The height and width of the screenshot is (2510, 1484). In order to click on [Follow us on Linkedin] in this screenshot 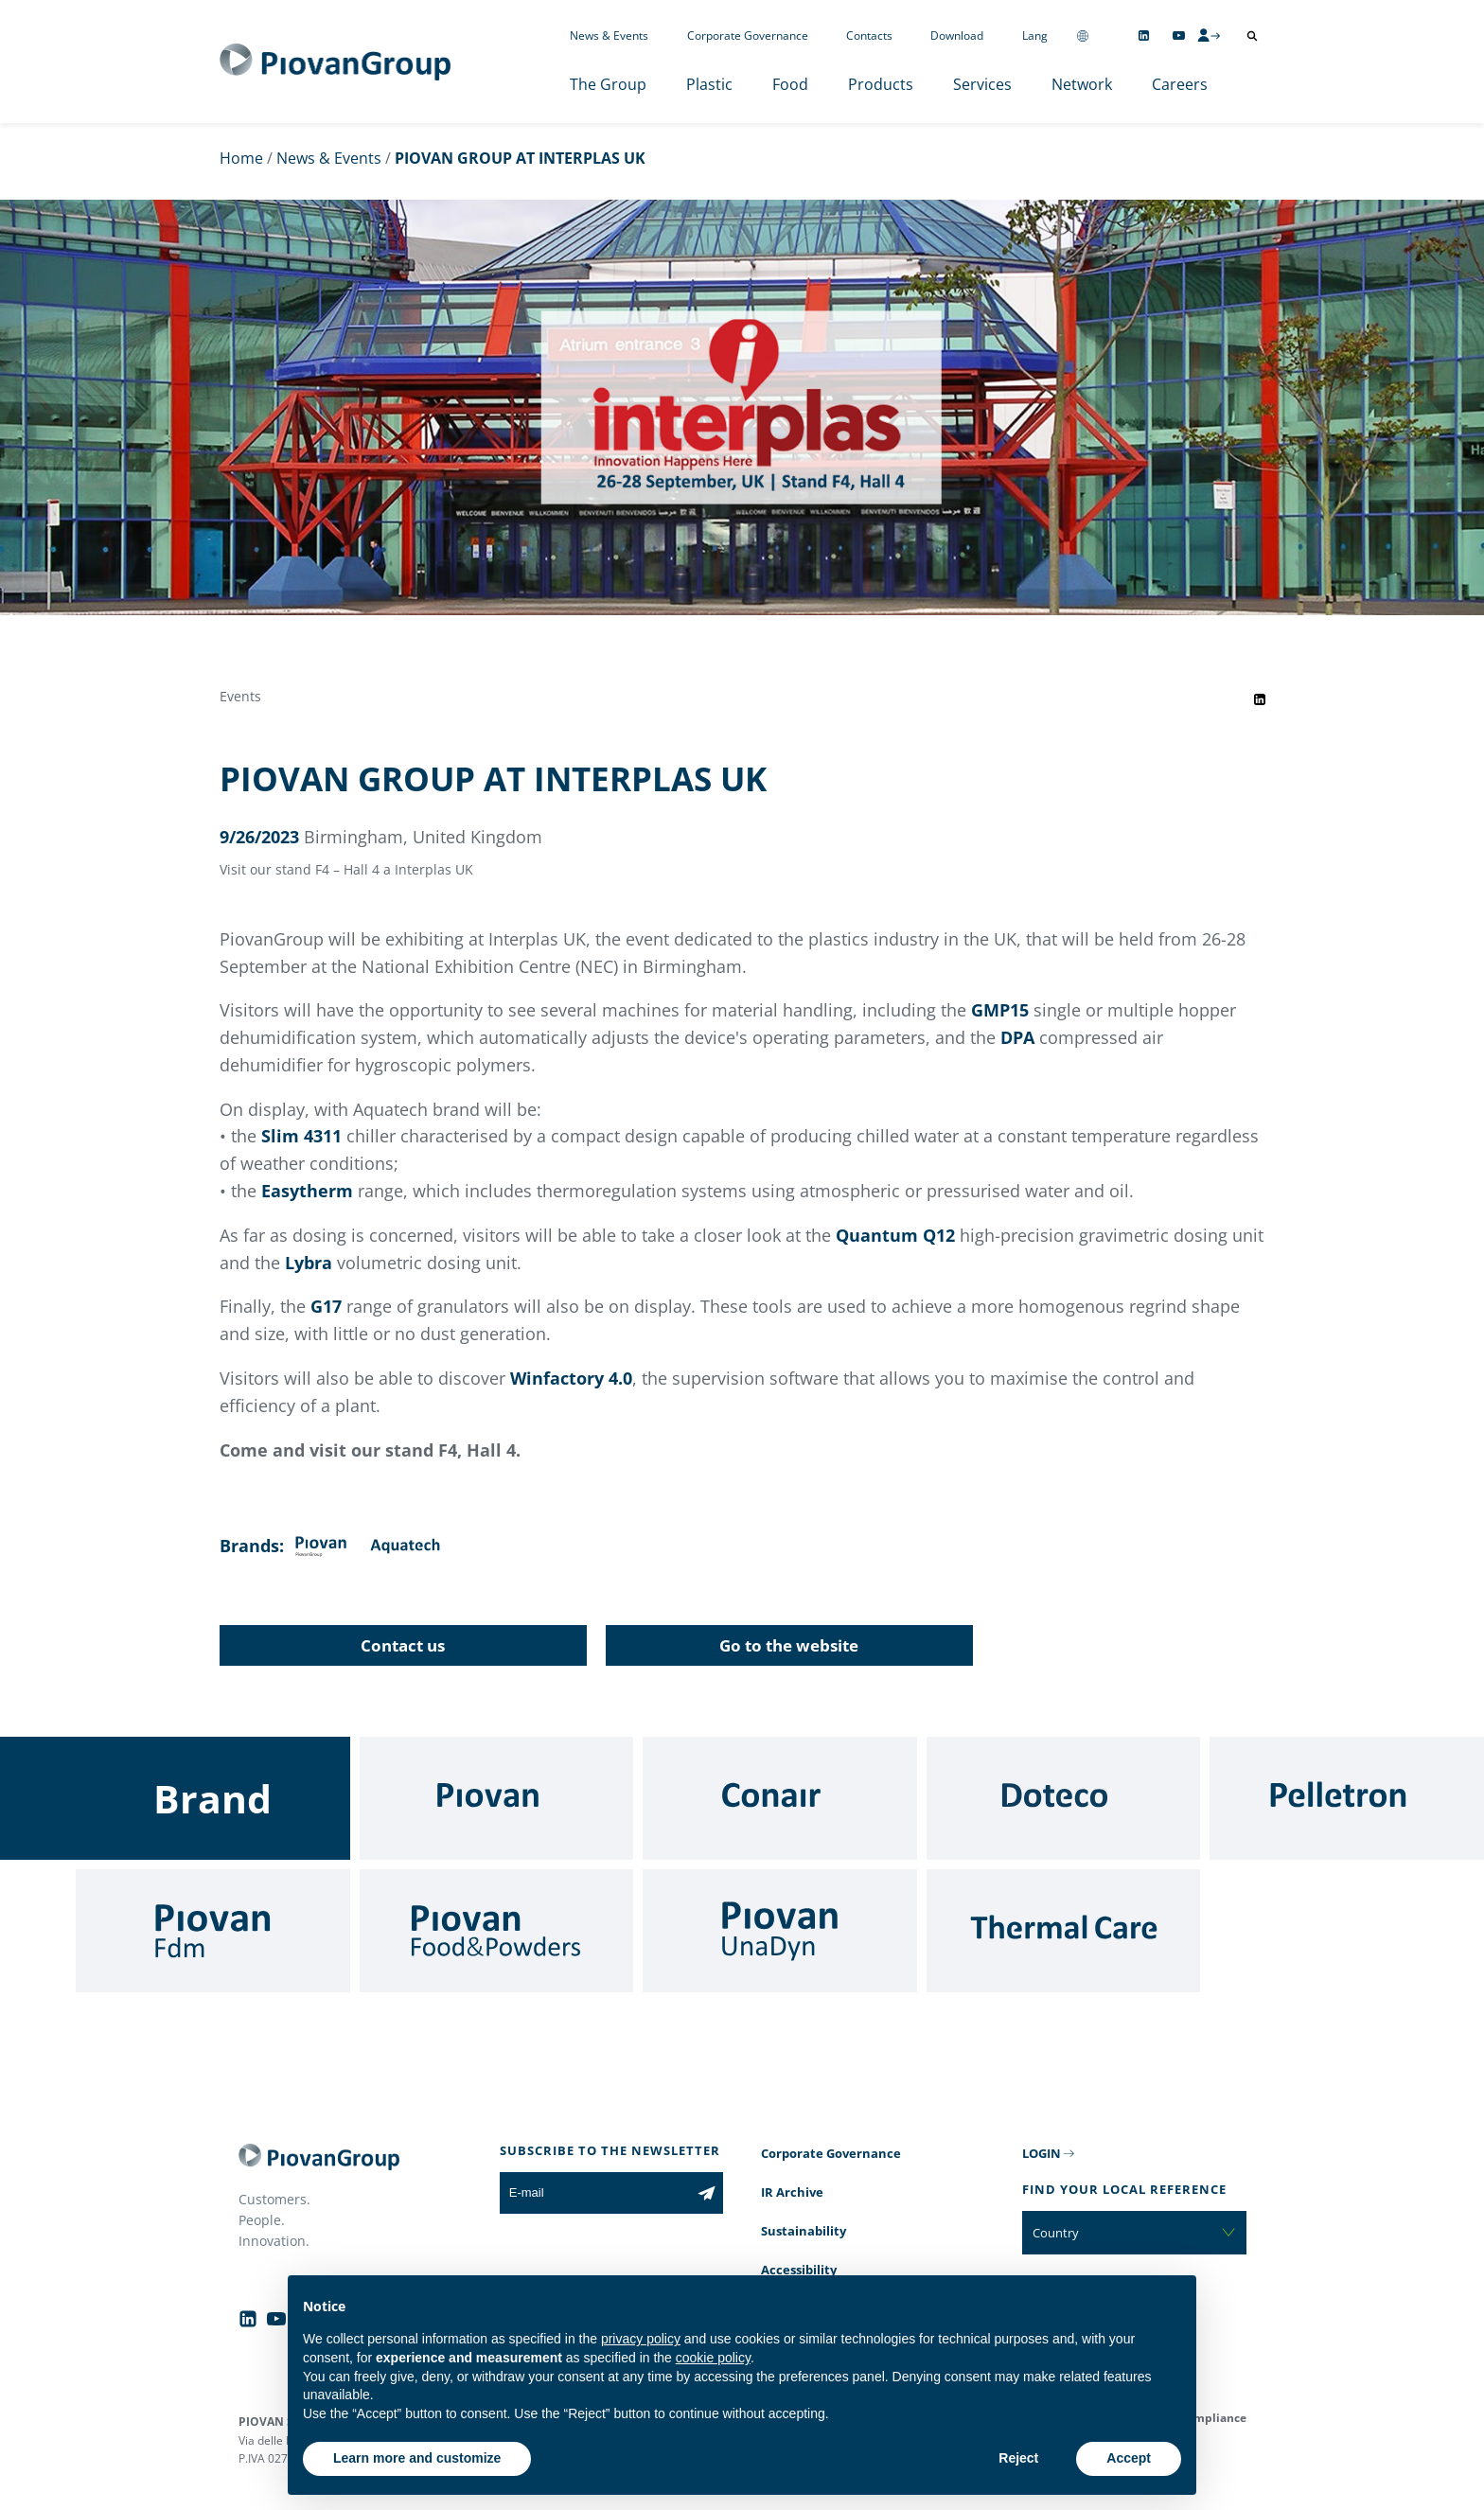, I will do `click(1144, 35)`.